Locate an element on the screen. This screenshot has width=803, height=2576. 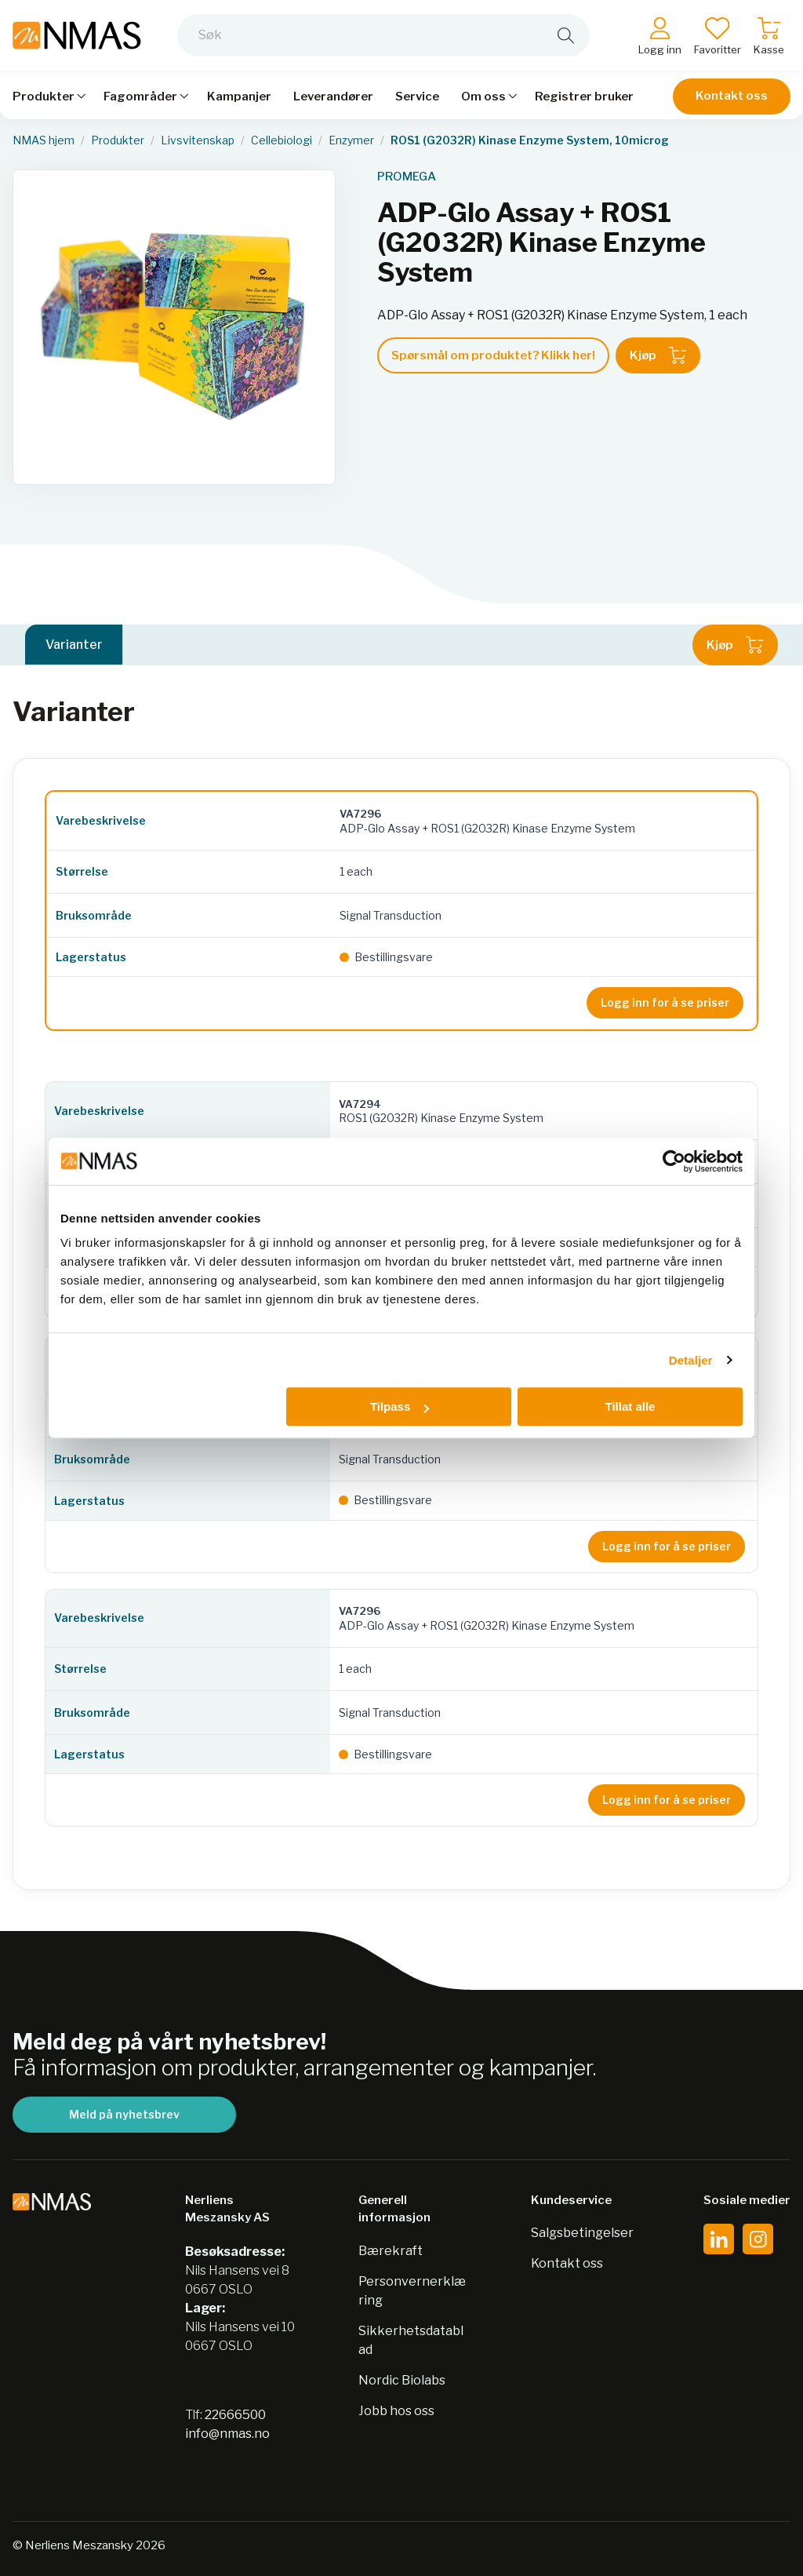
Tilpass is located at coordinates (399, 1406).